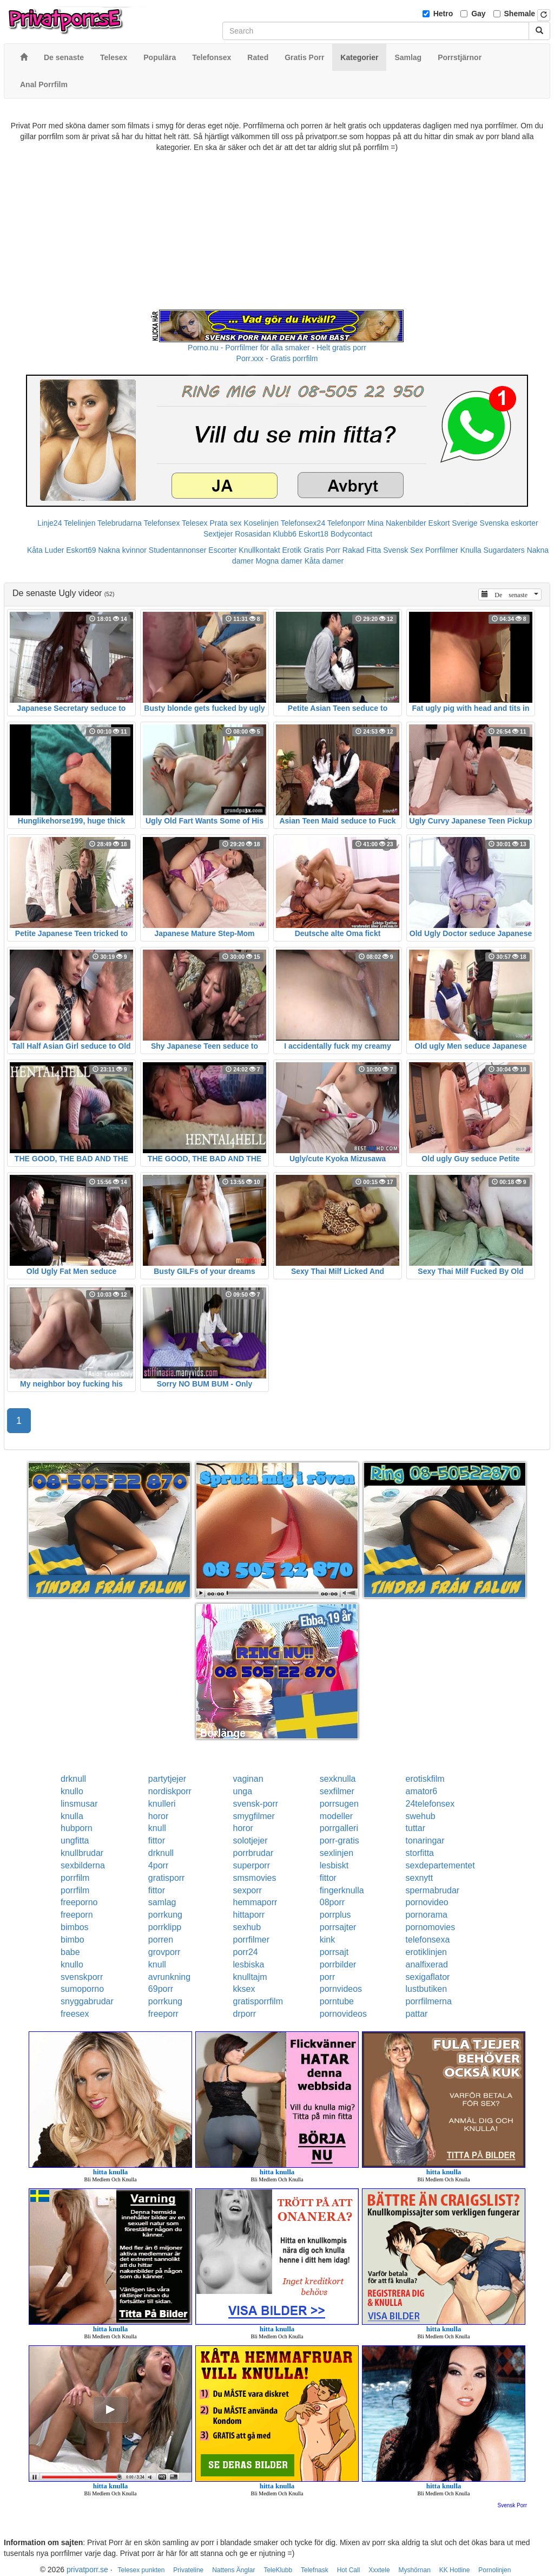 The height and width of the screenshot is (2576, 554). What do you see at coordinates (417, 2013) in the screenshot?
I see `pattar` at bounding box center [417, 2013].